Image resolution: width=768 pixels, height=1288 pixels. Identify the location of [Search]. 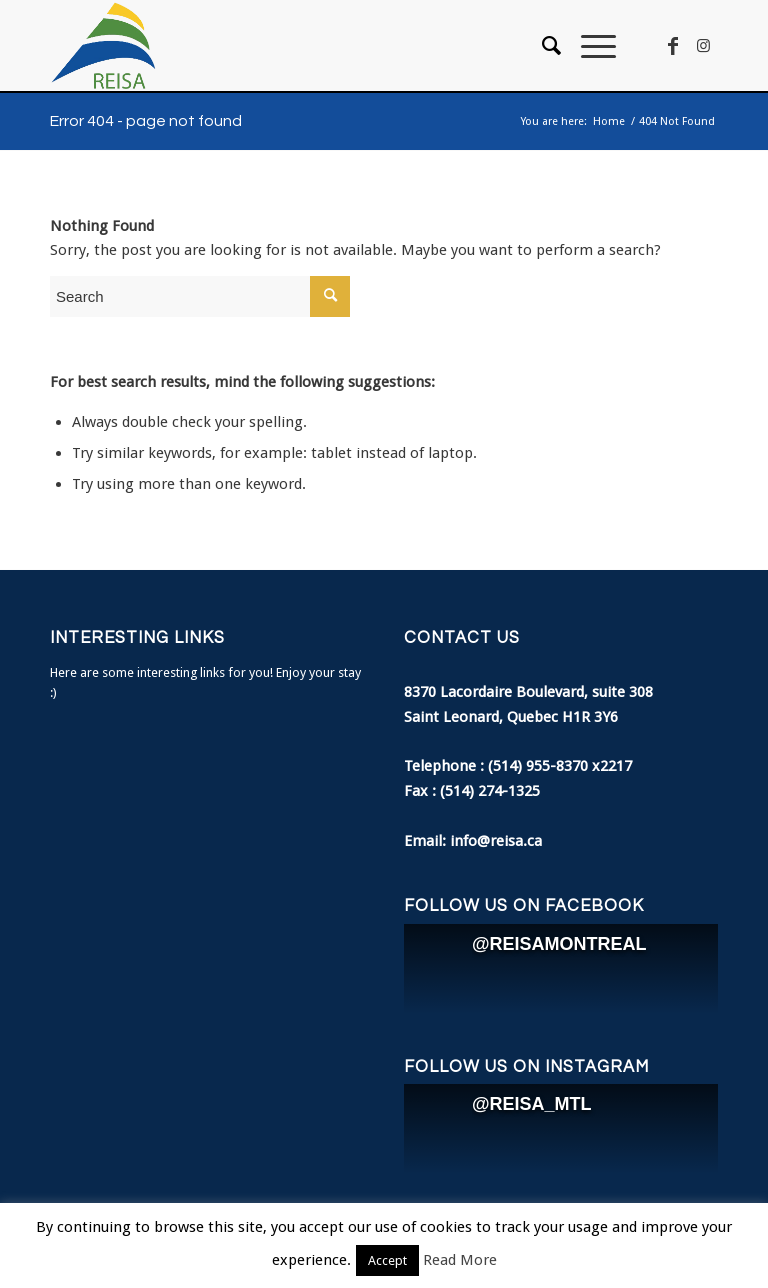
(541, 46).